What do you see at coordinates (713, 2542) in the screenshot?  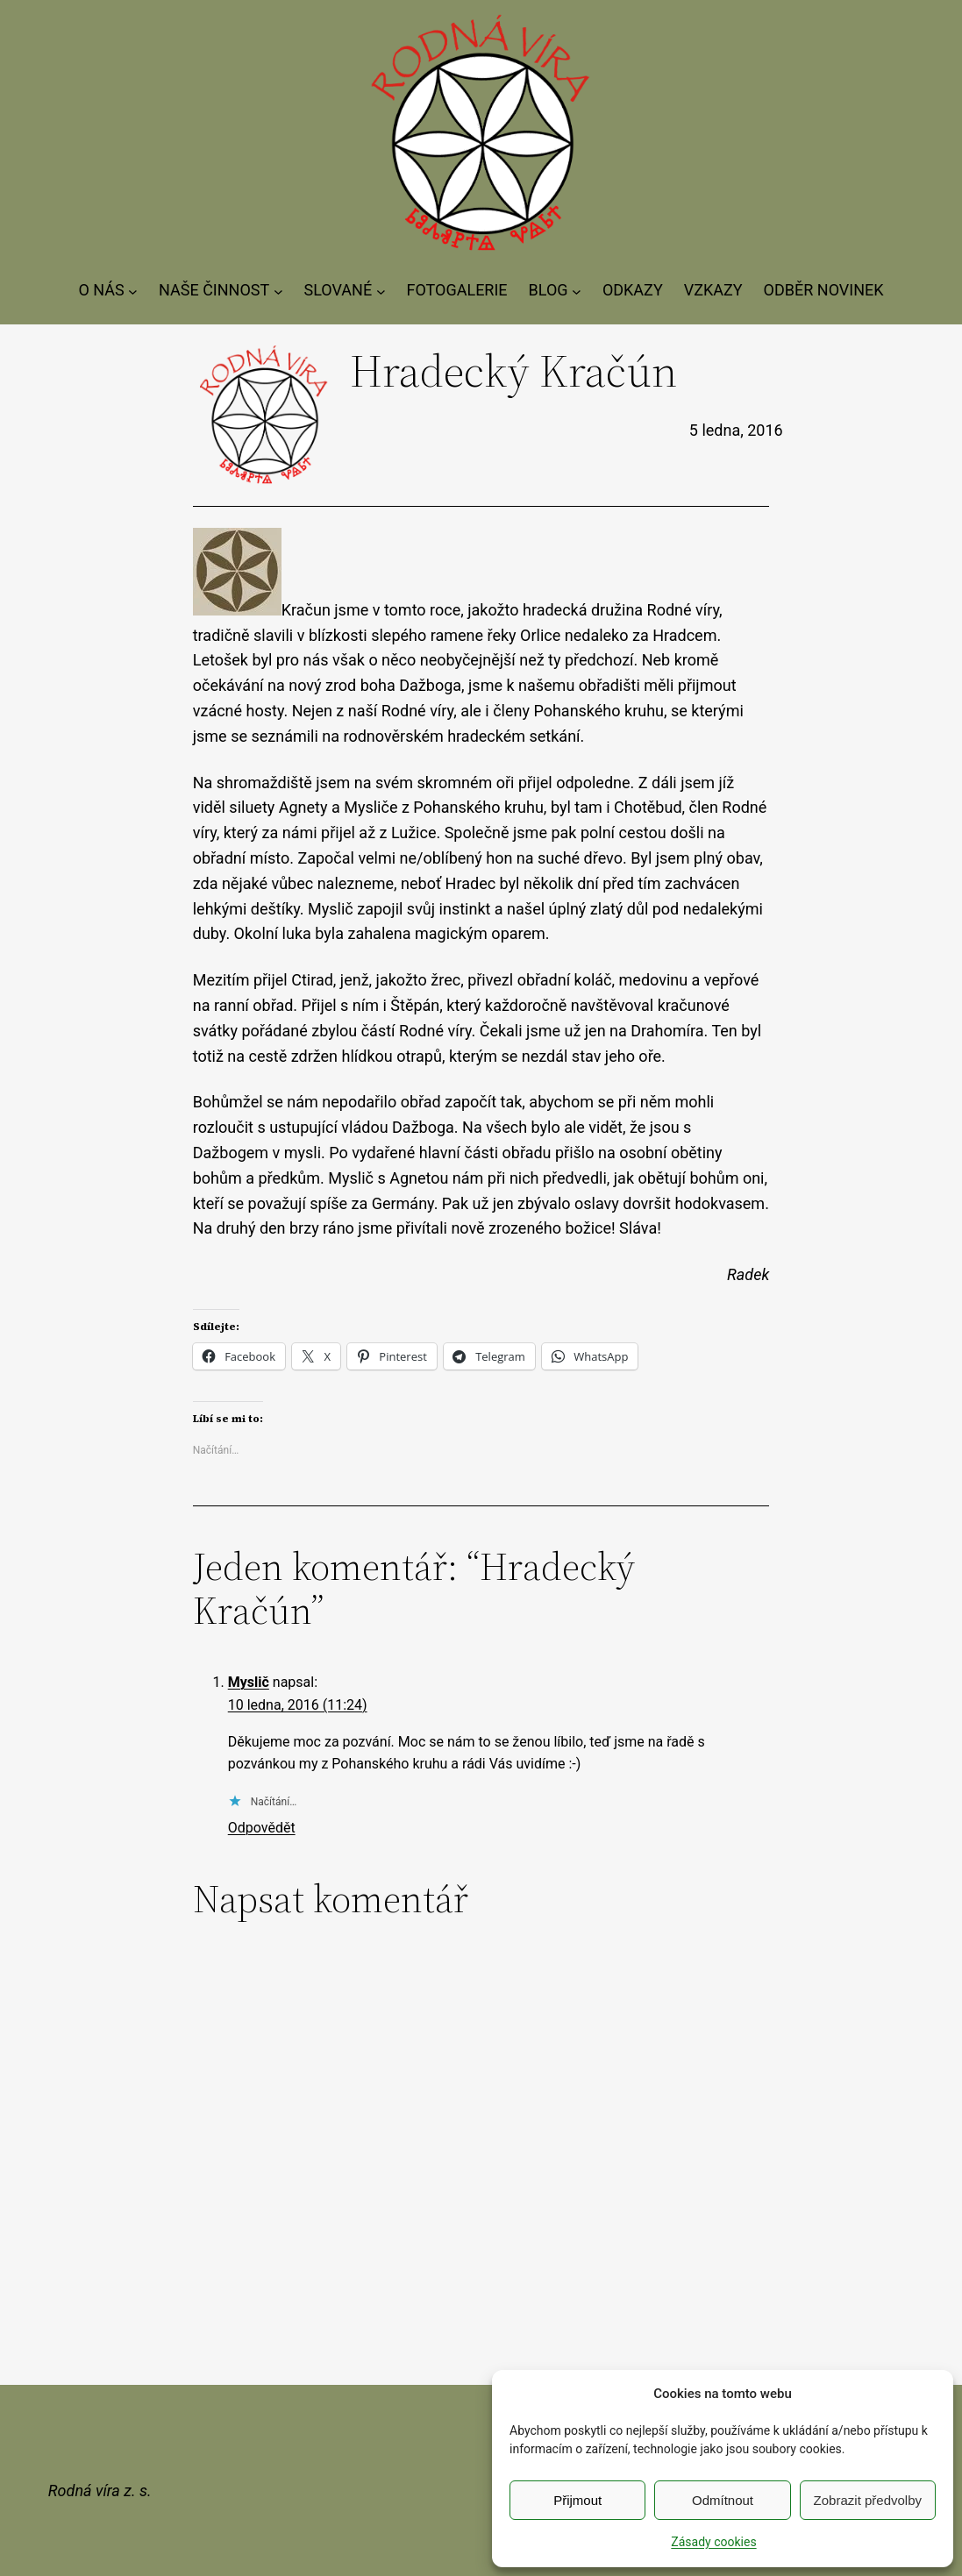 I see `Zásady cookies` at bounding box center [713, 2542].